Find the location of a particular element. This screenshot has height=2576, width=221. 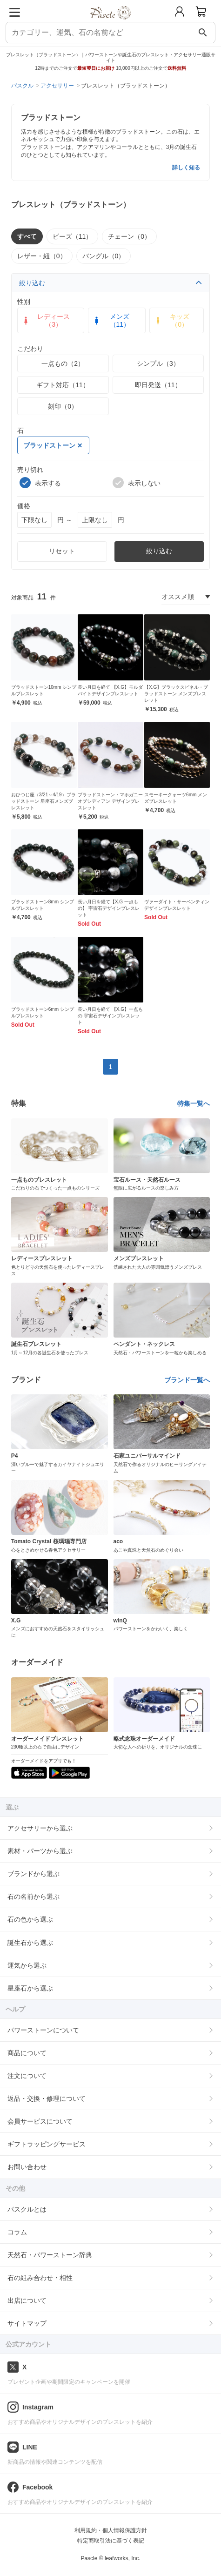

メンズ（11） is located at coordinates (111, 320).